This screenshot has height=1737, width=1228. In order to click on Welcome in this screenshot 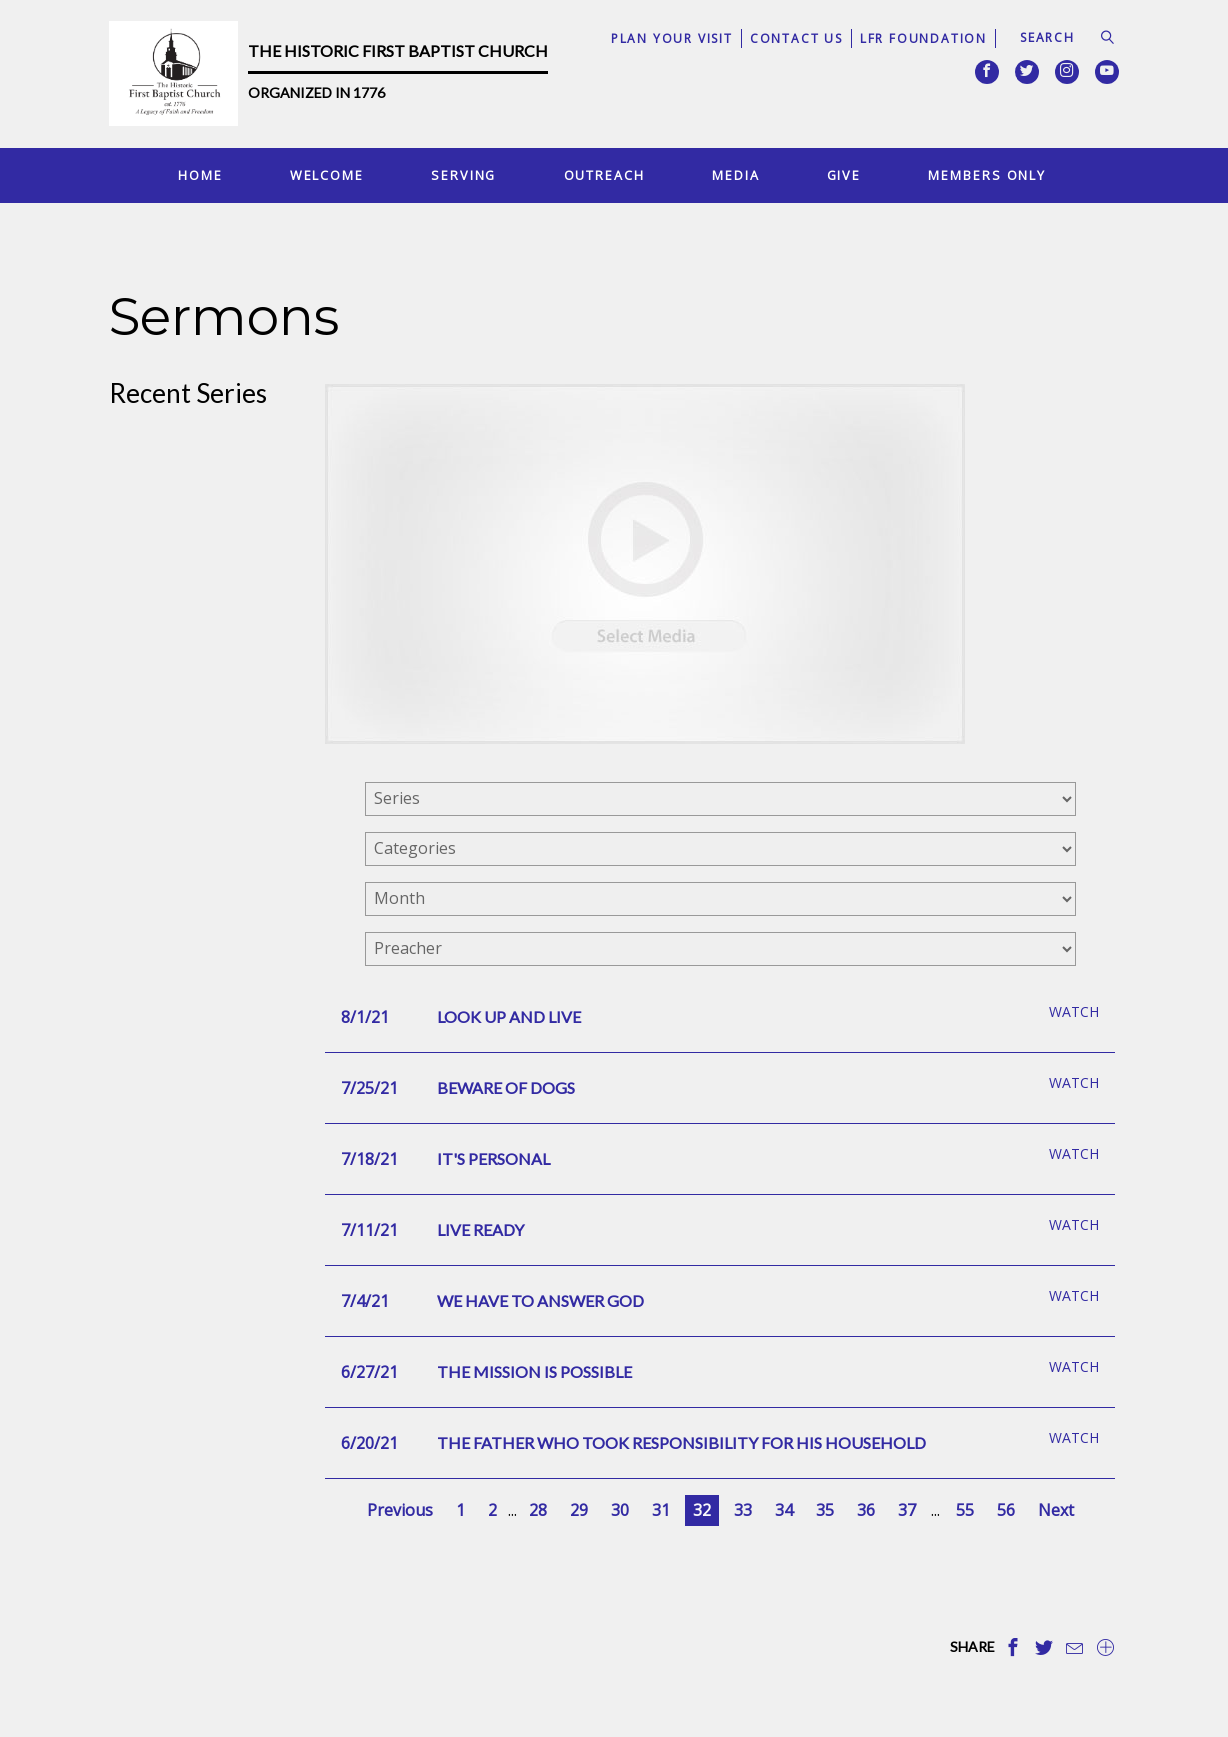, I will do `click(327, 175)`.